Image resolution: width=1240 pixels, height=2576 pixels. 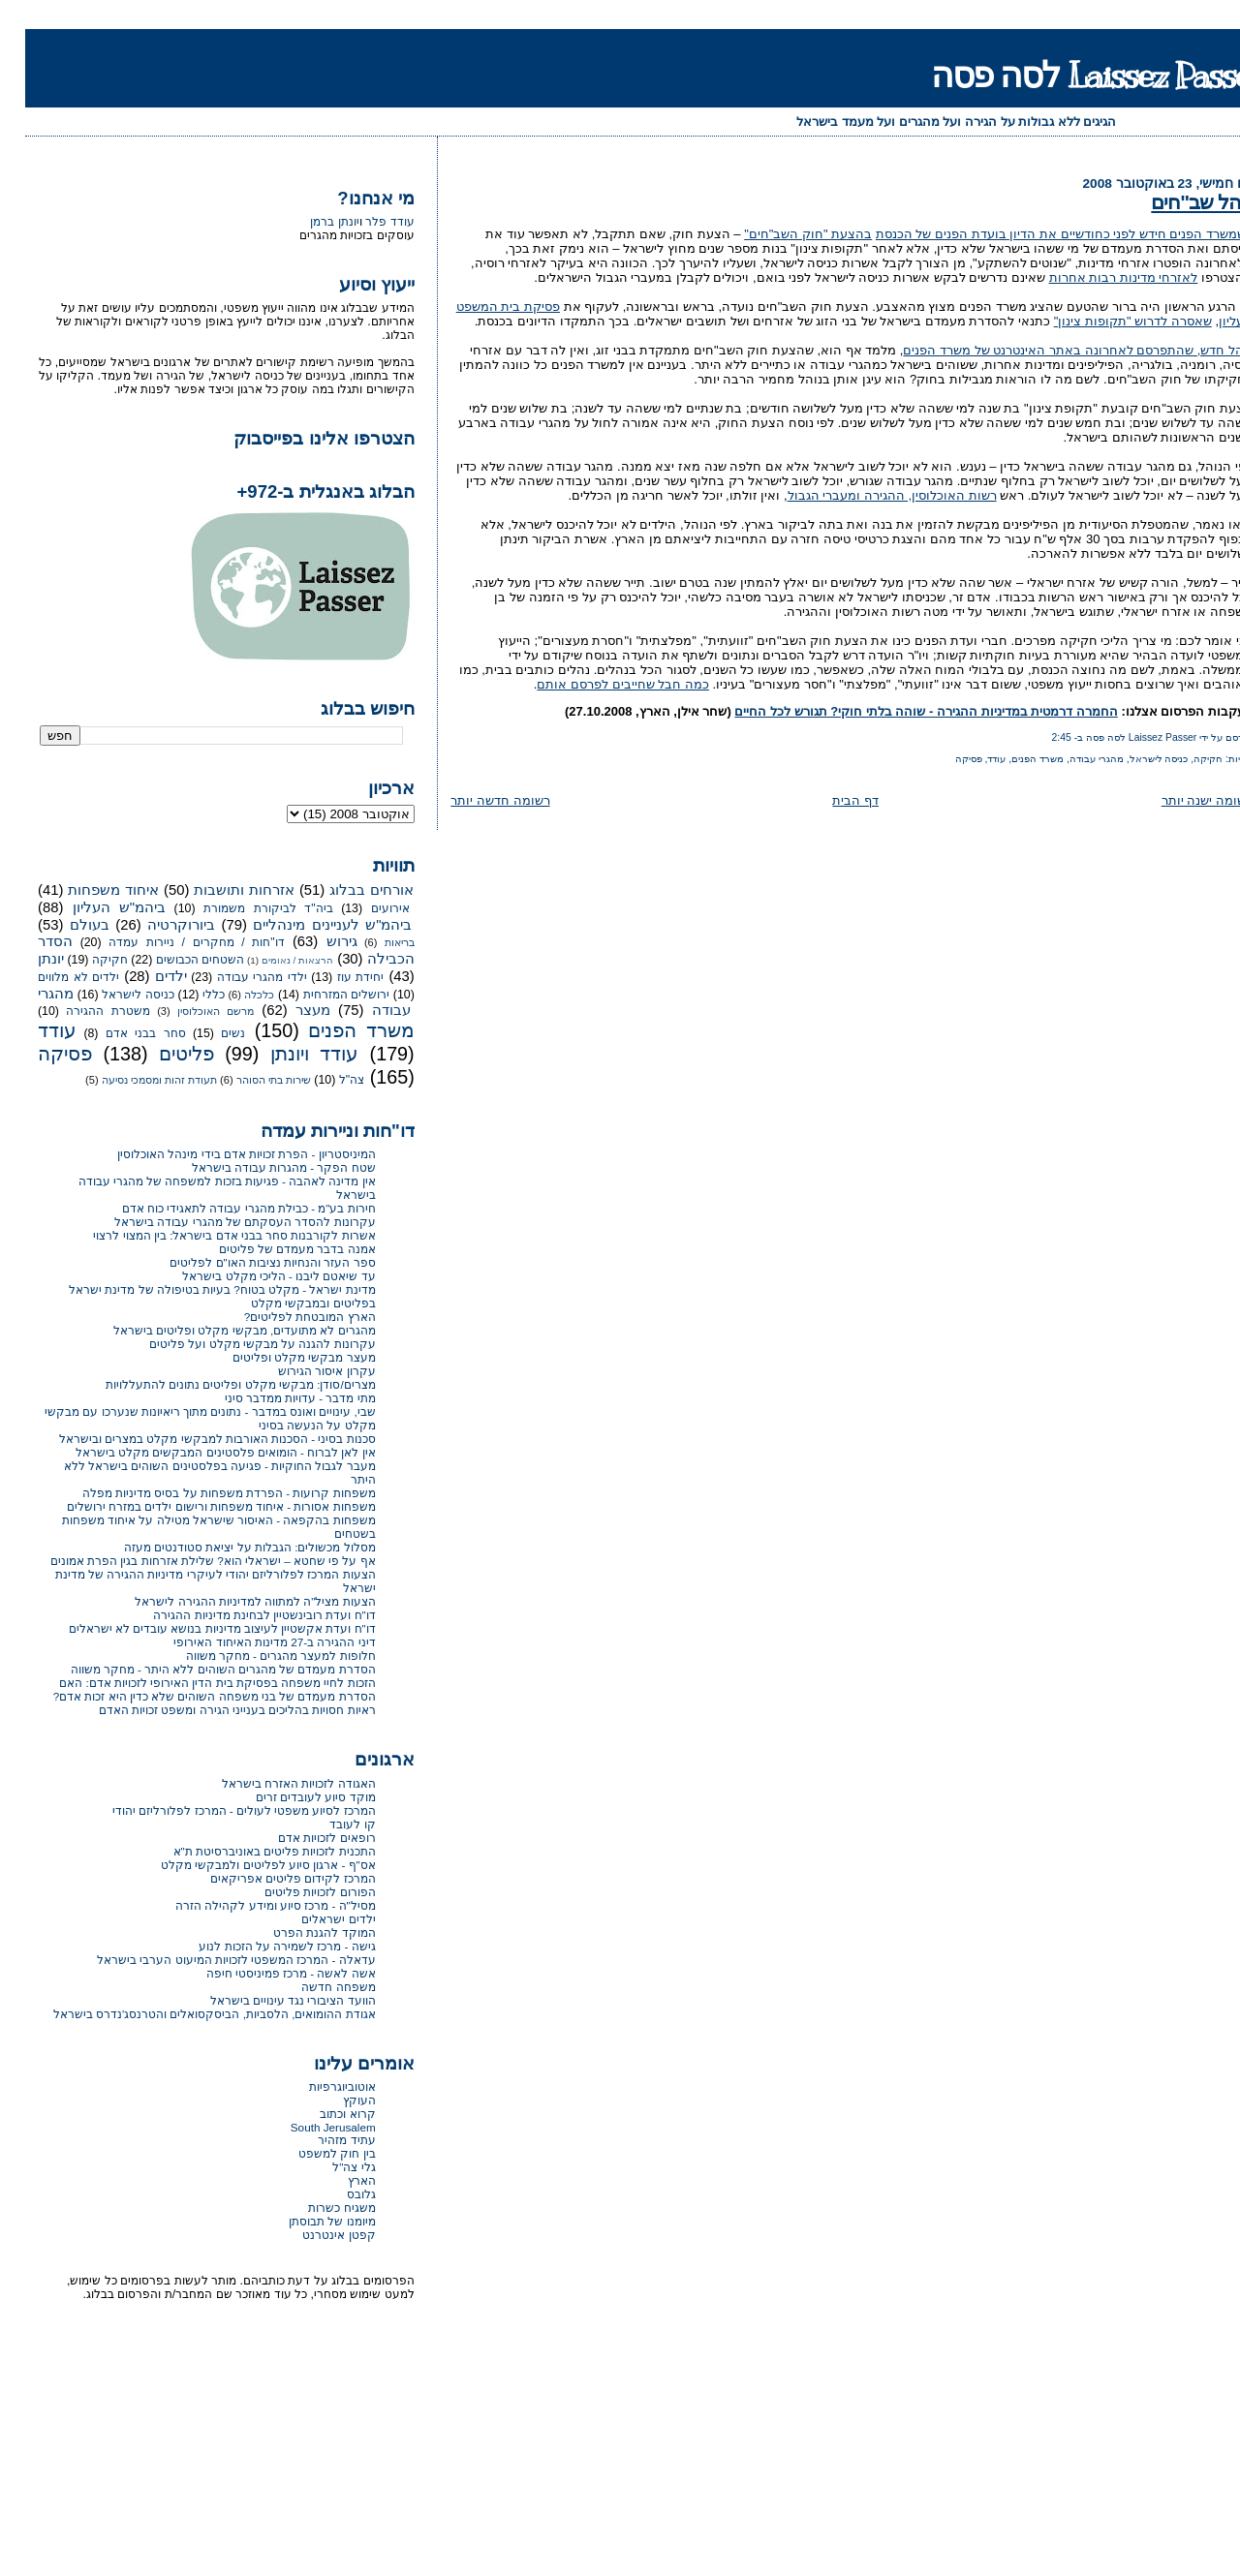 I want to click on מעצר, so click(x=287, y=1010).